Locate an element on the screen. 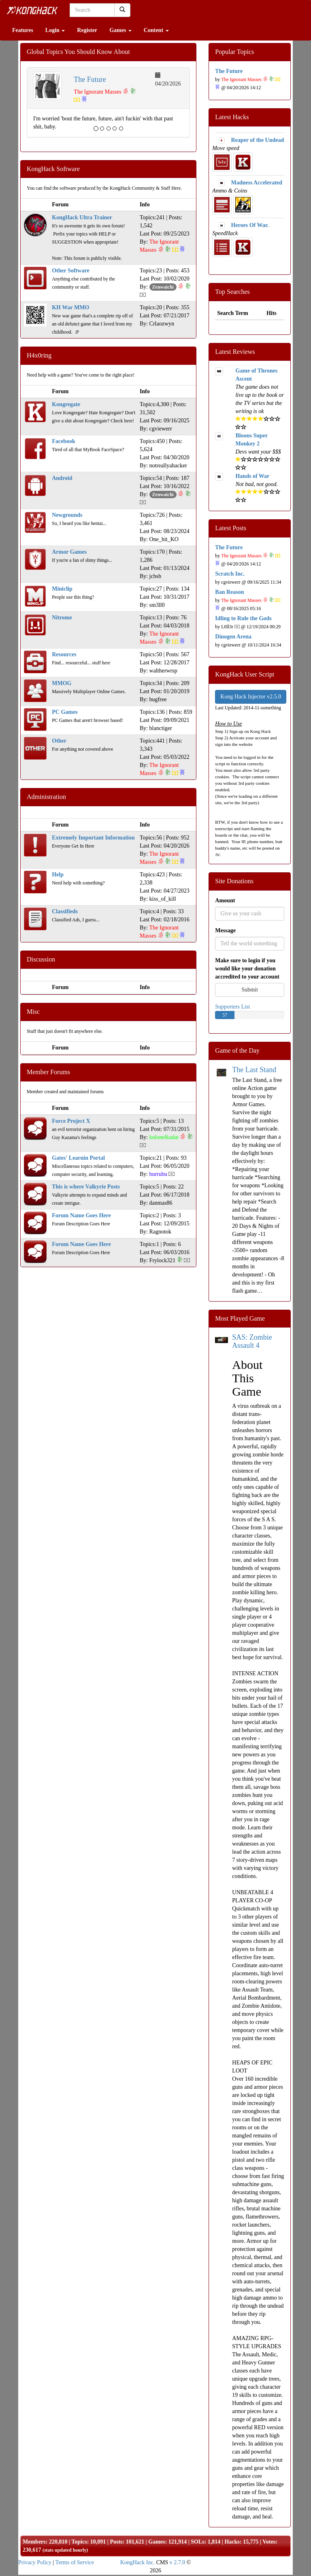 This screenshot has height=2576, width=311. Forum Name Goes Here is located at coordinates (81, 1215).